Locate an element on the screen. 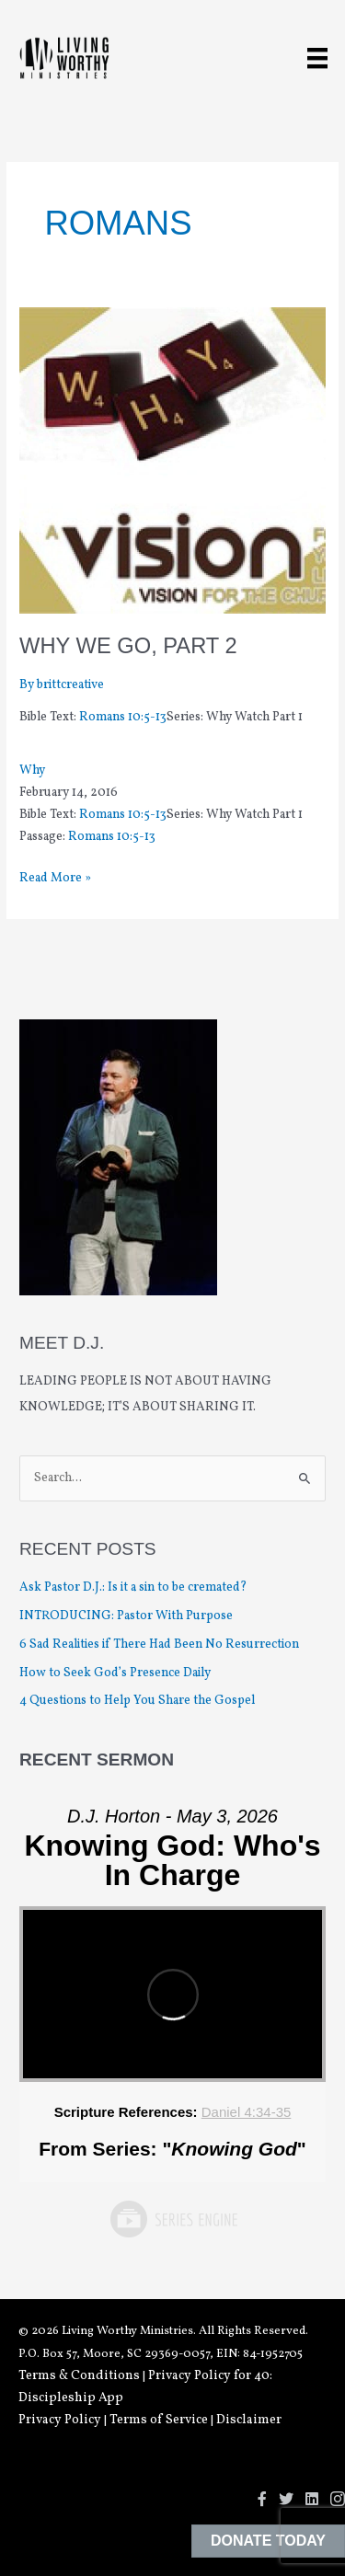  INTRODUCING: Pastor With Purpose is located at coordinates (126, 1616).